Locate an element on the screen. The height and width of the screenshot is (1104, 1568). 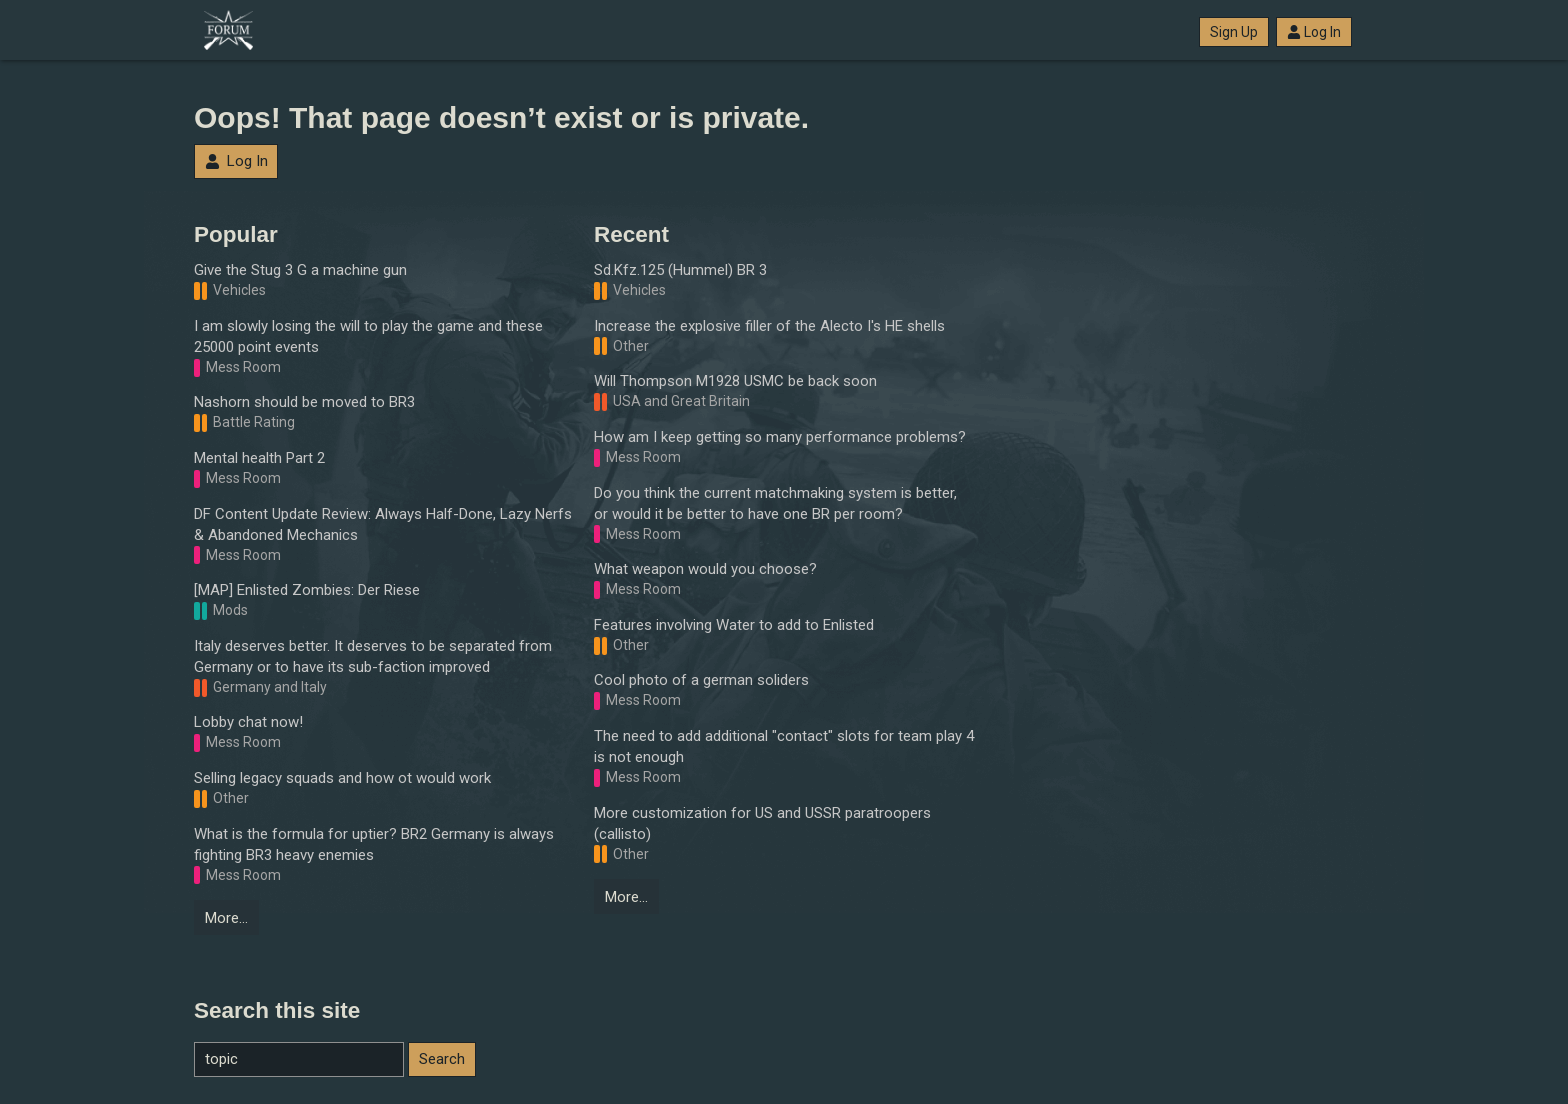
Sd.Kfz.125 (Hummel) BR 3 is located at coordinates (680, 270).